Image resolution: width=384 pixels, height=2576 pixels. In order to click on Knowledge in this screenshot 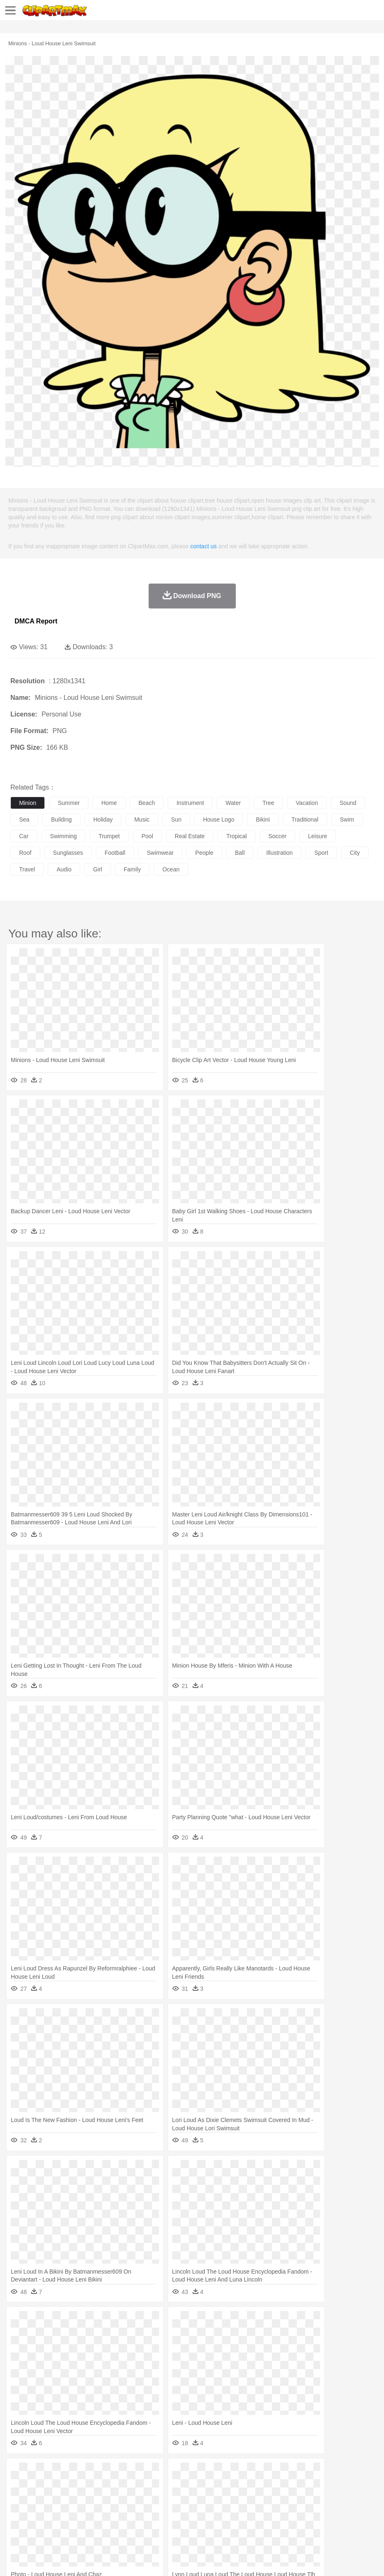, I will do `click(259, 2510)`.